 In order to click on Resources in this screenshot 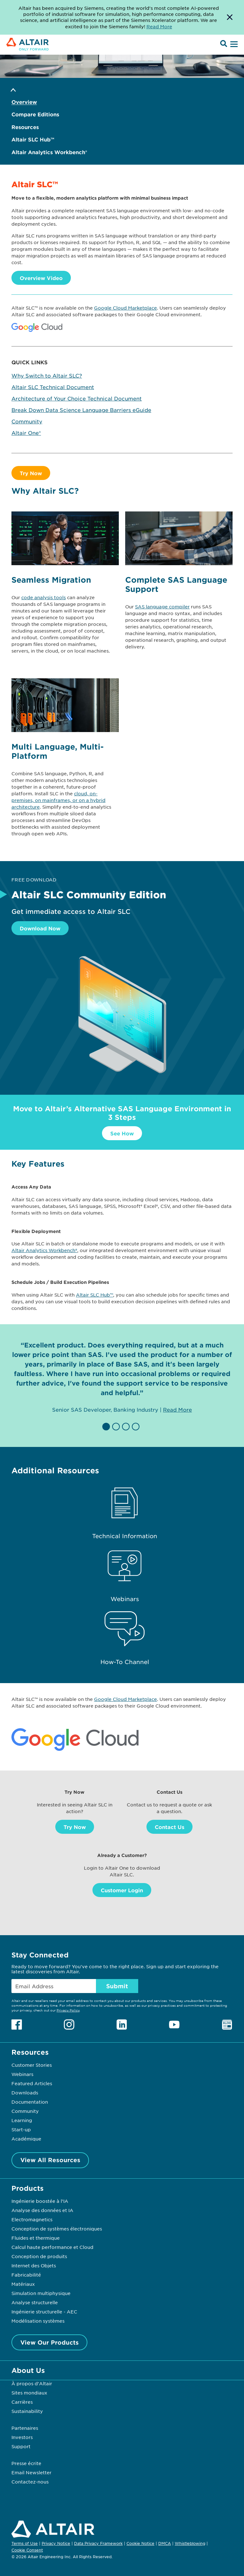, I will do `click(25, 127)`.